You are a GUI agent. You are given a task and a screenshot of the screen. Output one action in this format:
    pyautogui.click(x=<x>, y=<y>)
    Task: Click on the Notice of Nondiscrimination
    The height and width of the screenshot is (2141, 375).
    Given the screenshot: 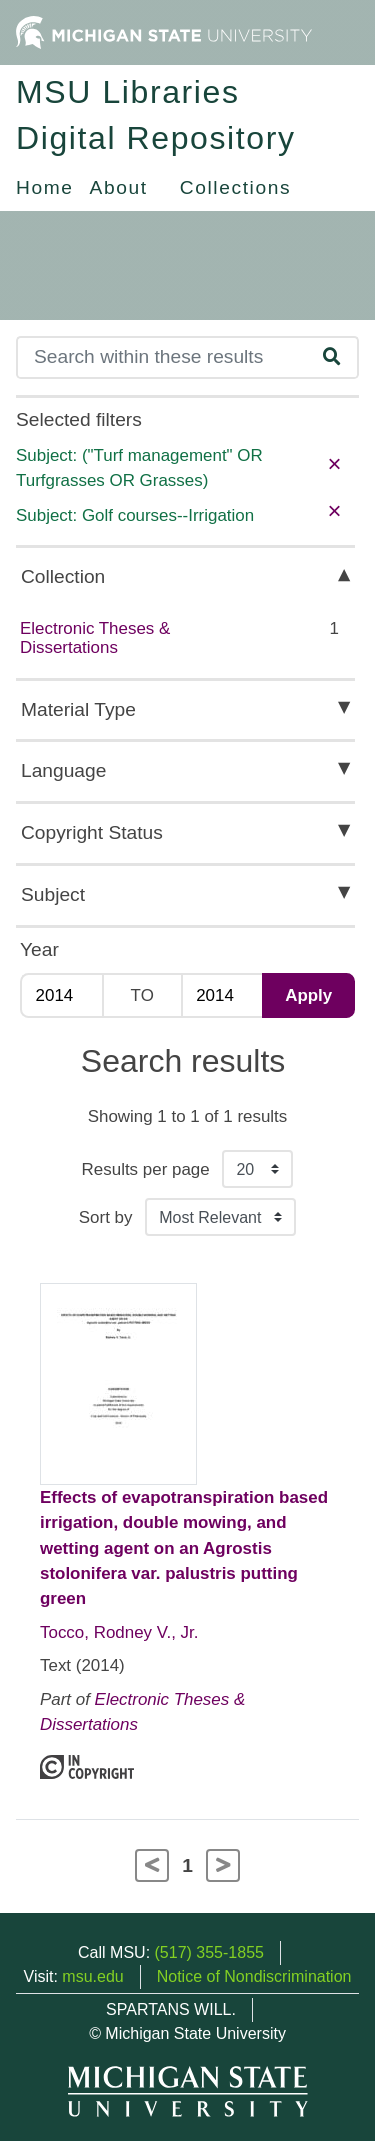 What is the action you would take?
    pyautogui.click(x=254, y=1976)
    